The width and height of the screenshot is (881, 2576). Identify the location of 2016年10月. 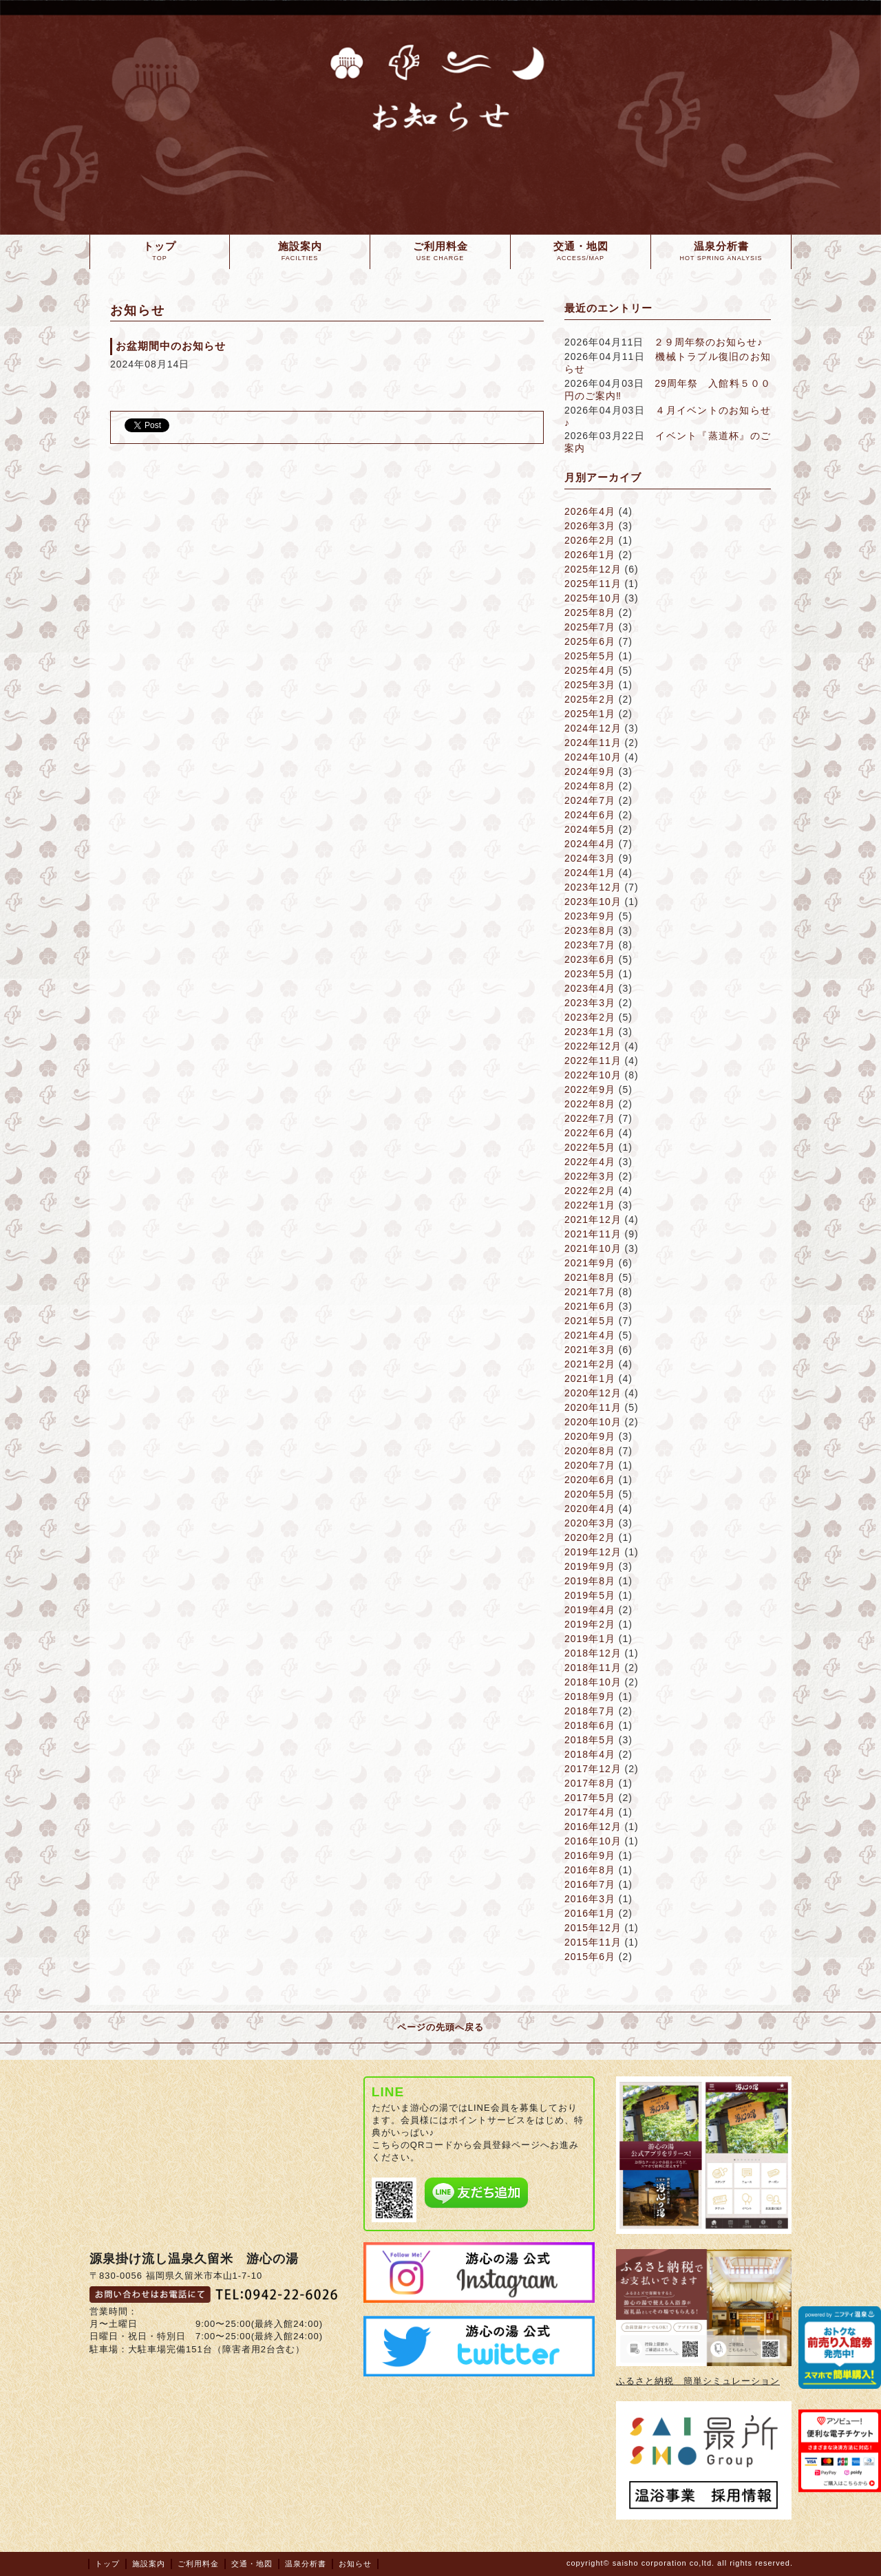
(593, 1840).